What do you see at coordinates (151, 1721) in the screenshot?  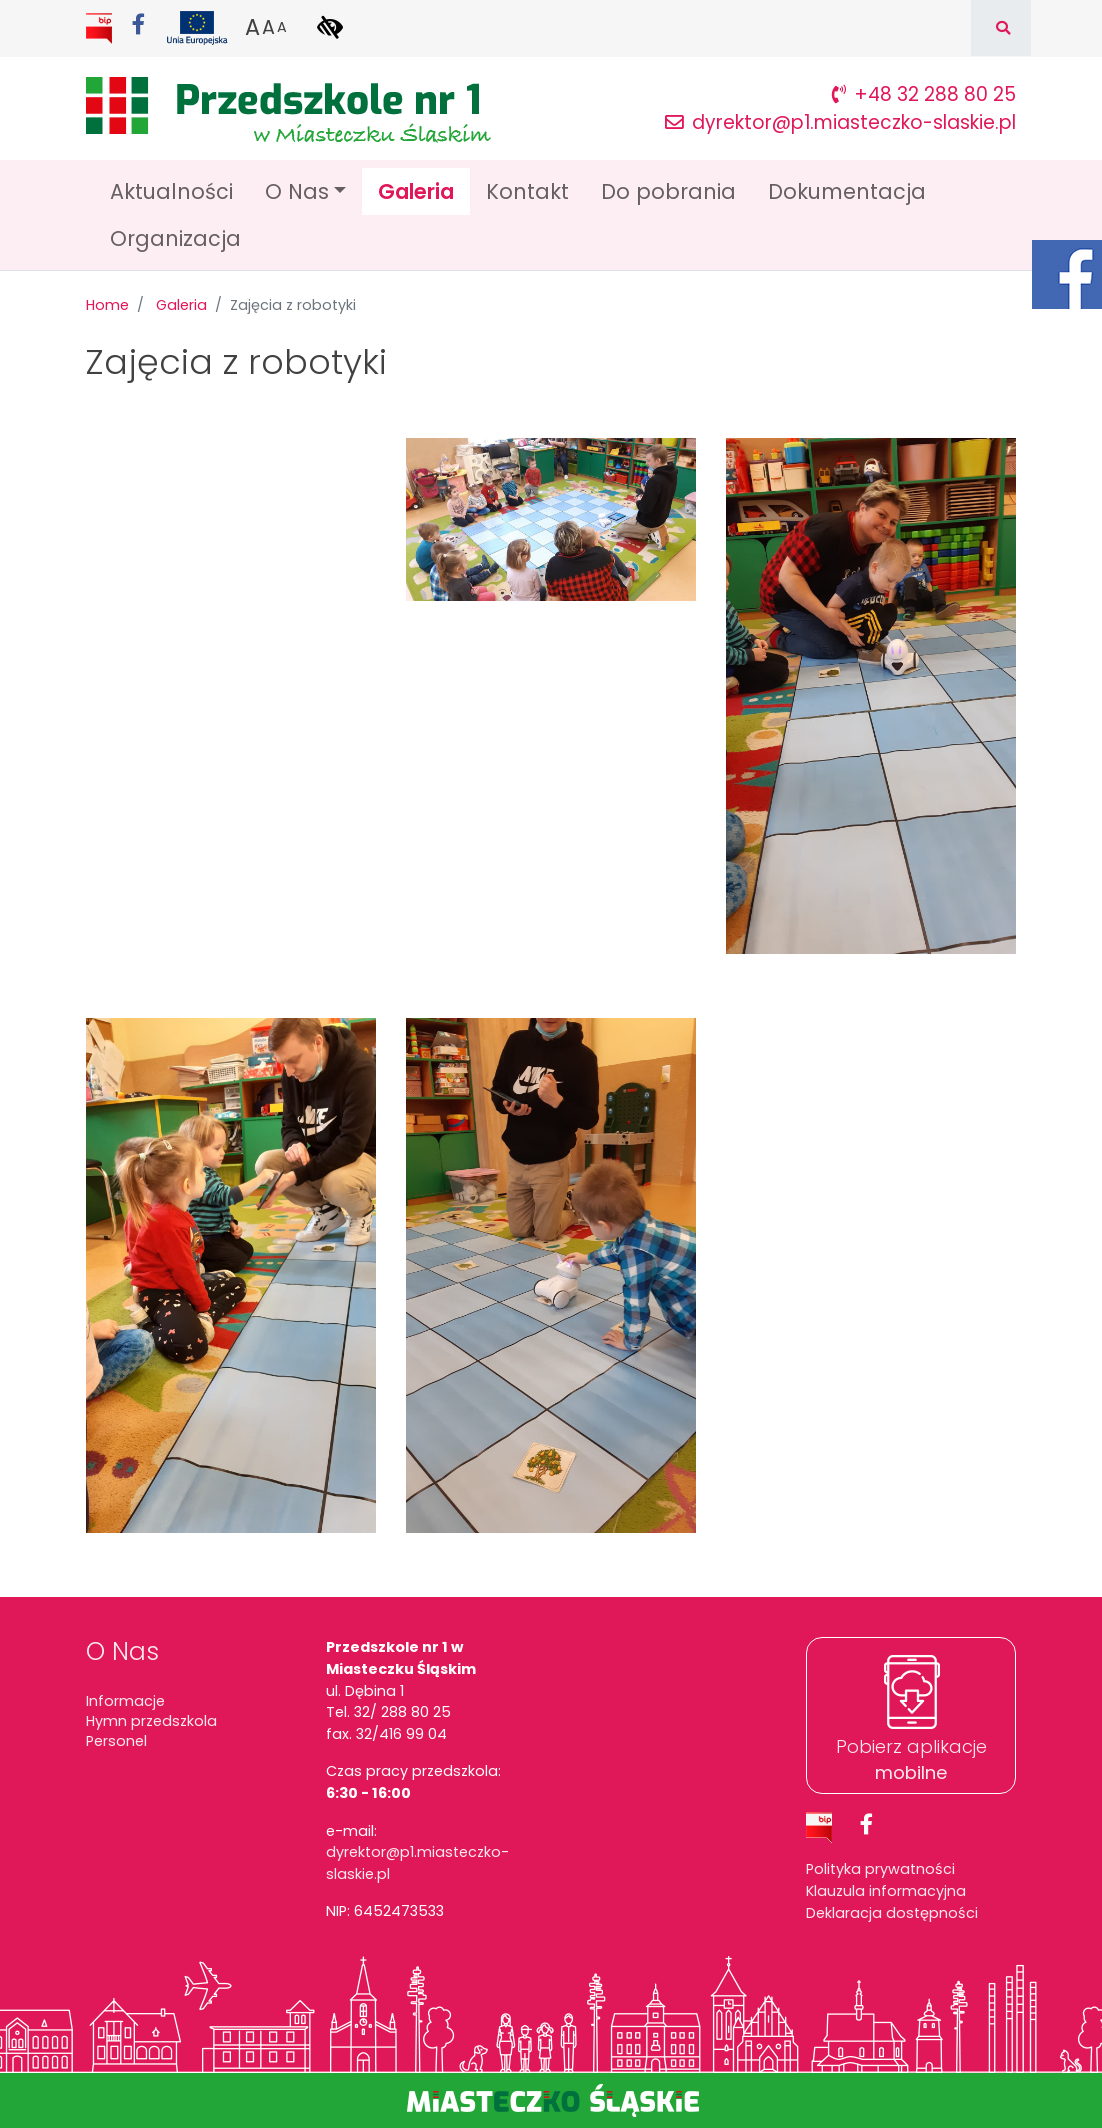 I see `Hymn przedszkola` at bounding box center [151, 1721].